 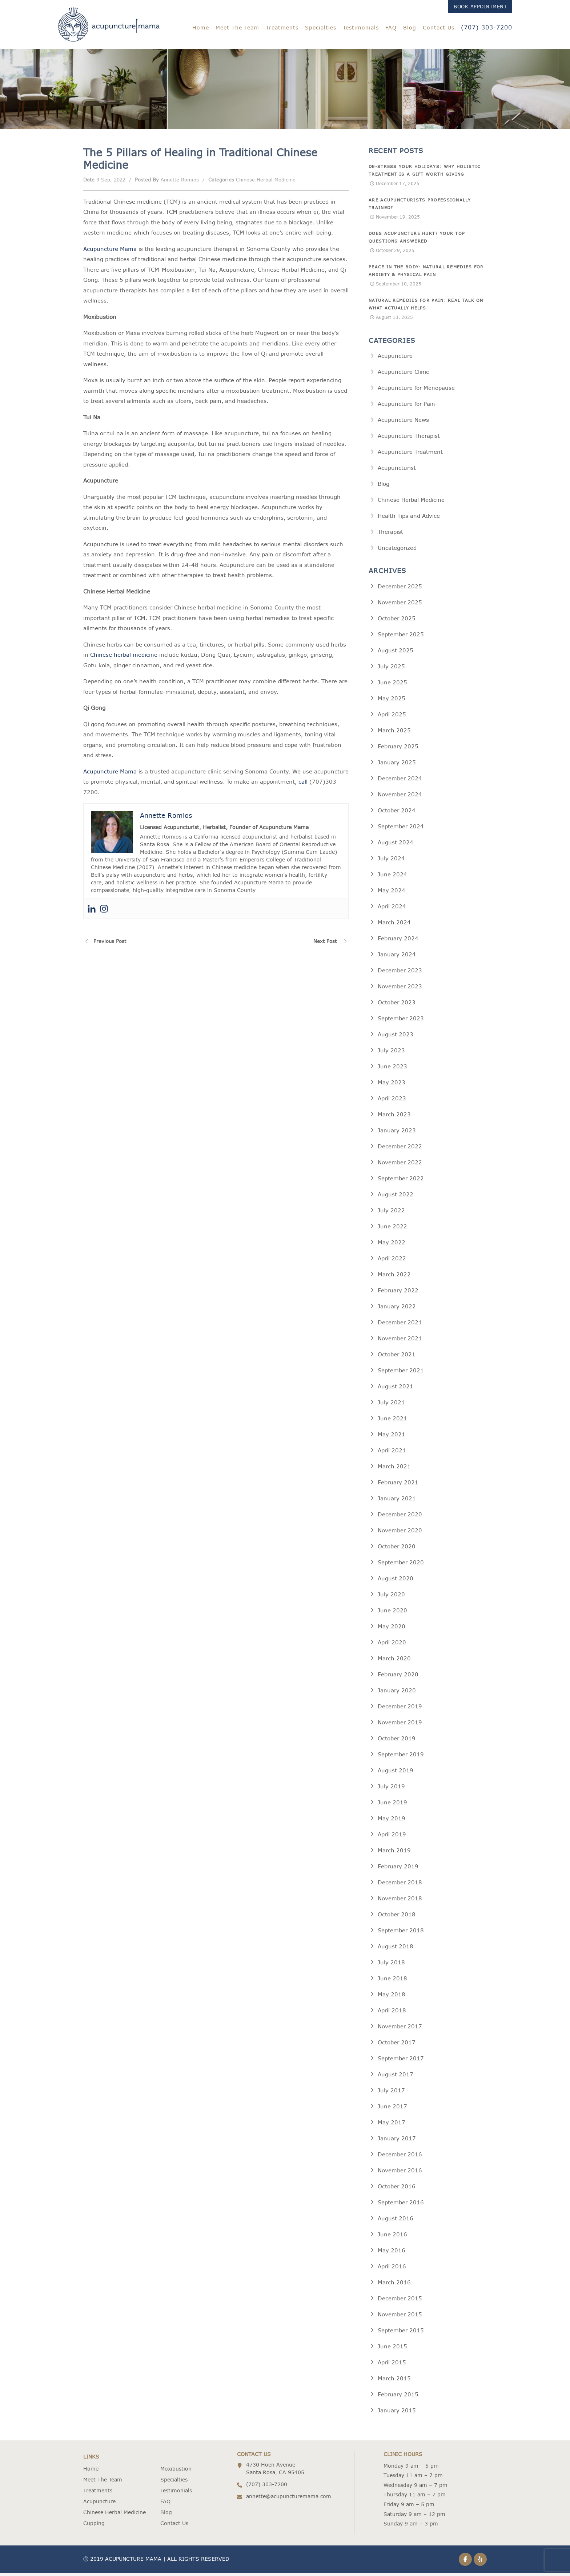 I want to click on October 2024, so click(x=397, y=813).